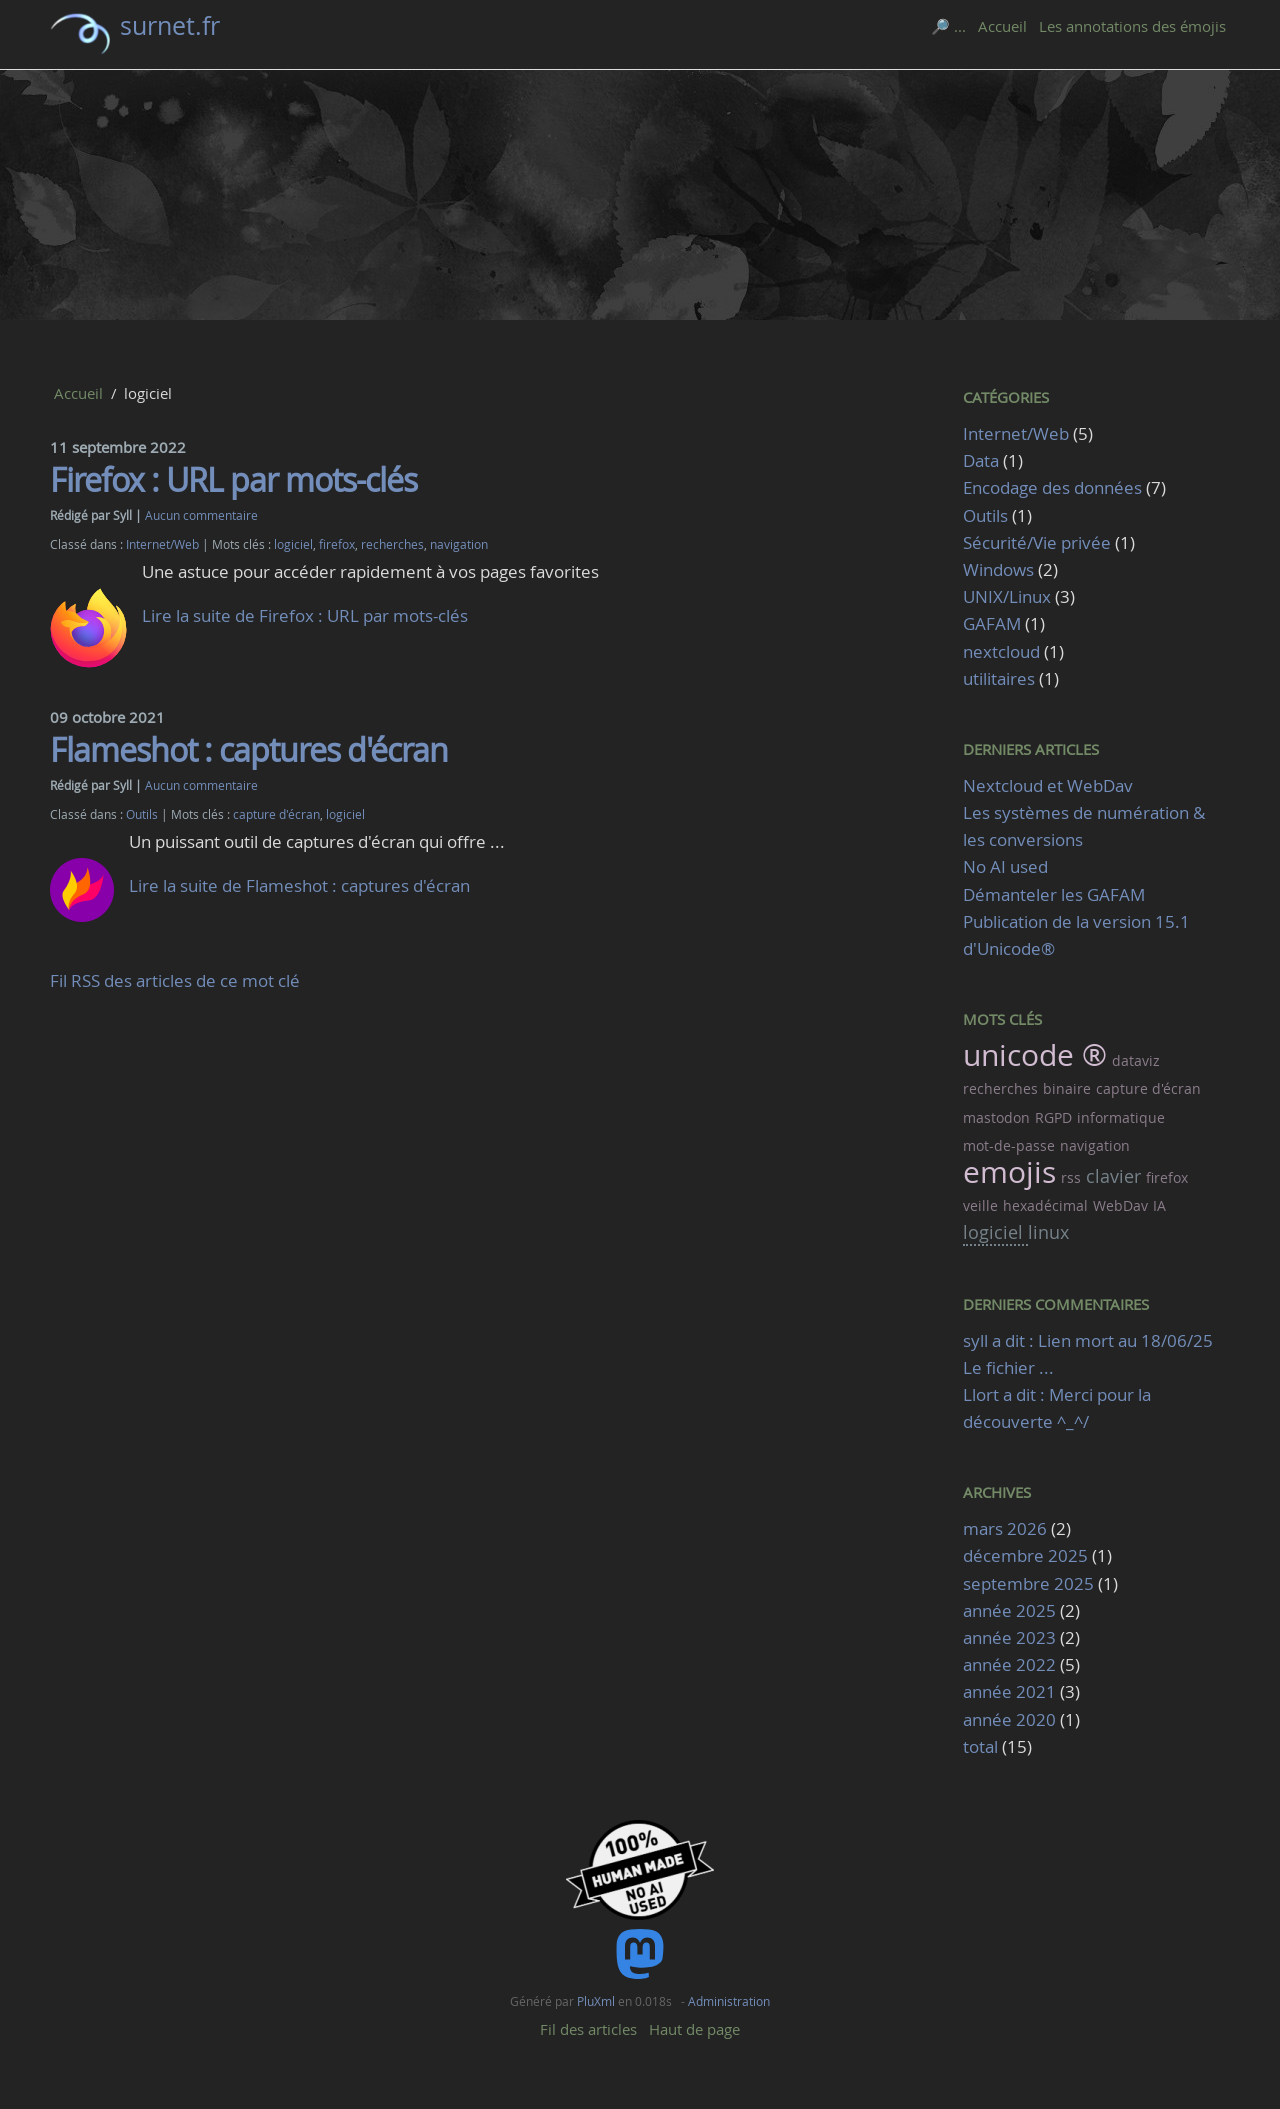 The height and width of the screenshot is (2109, 1280). I want to click on Internet/Web, so click(162, 544).